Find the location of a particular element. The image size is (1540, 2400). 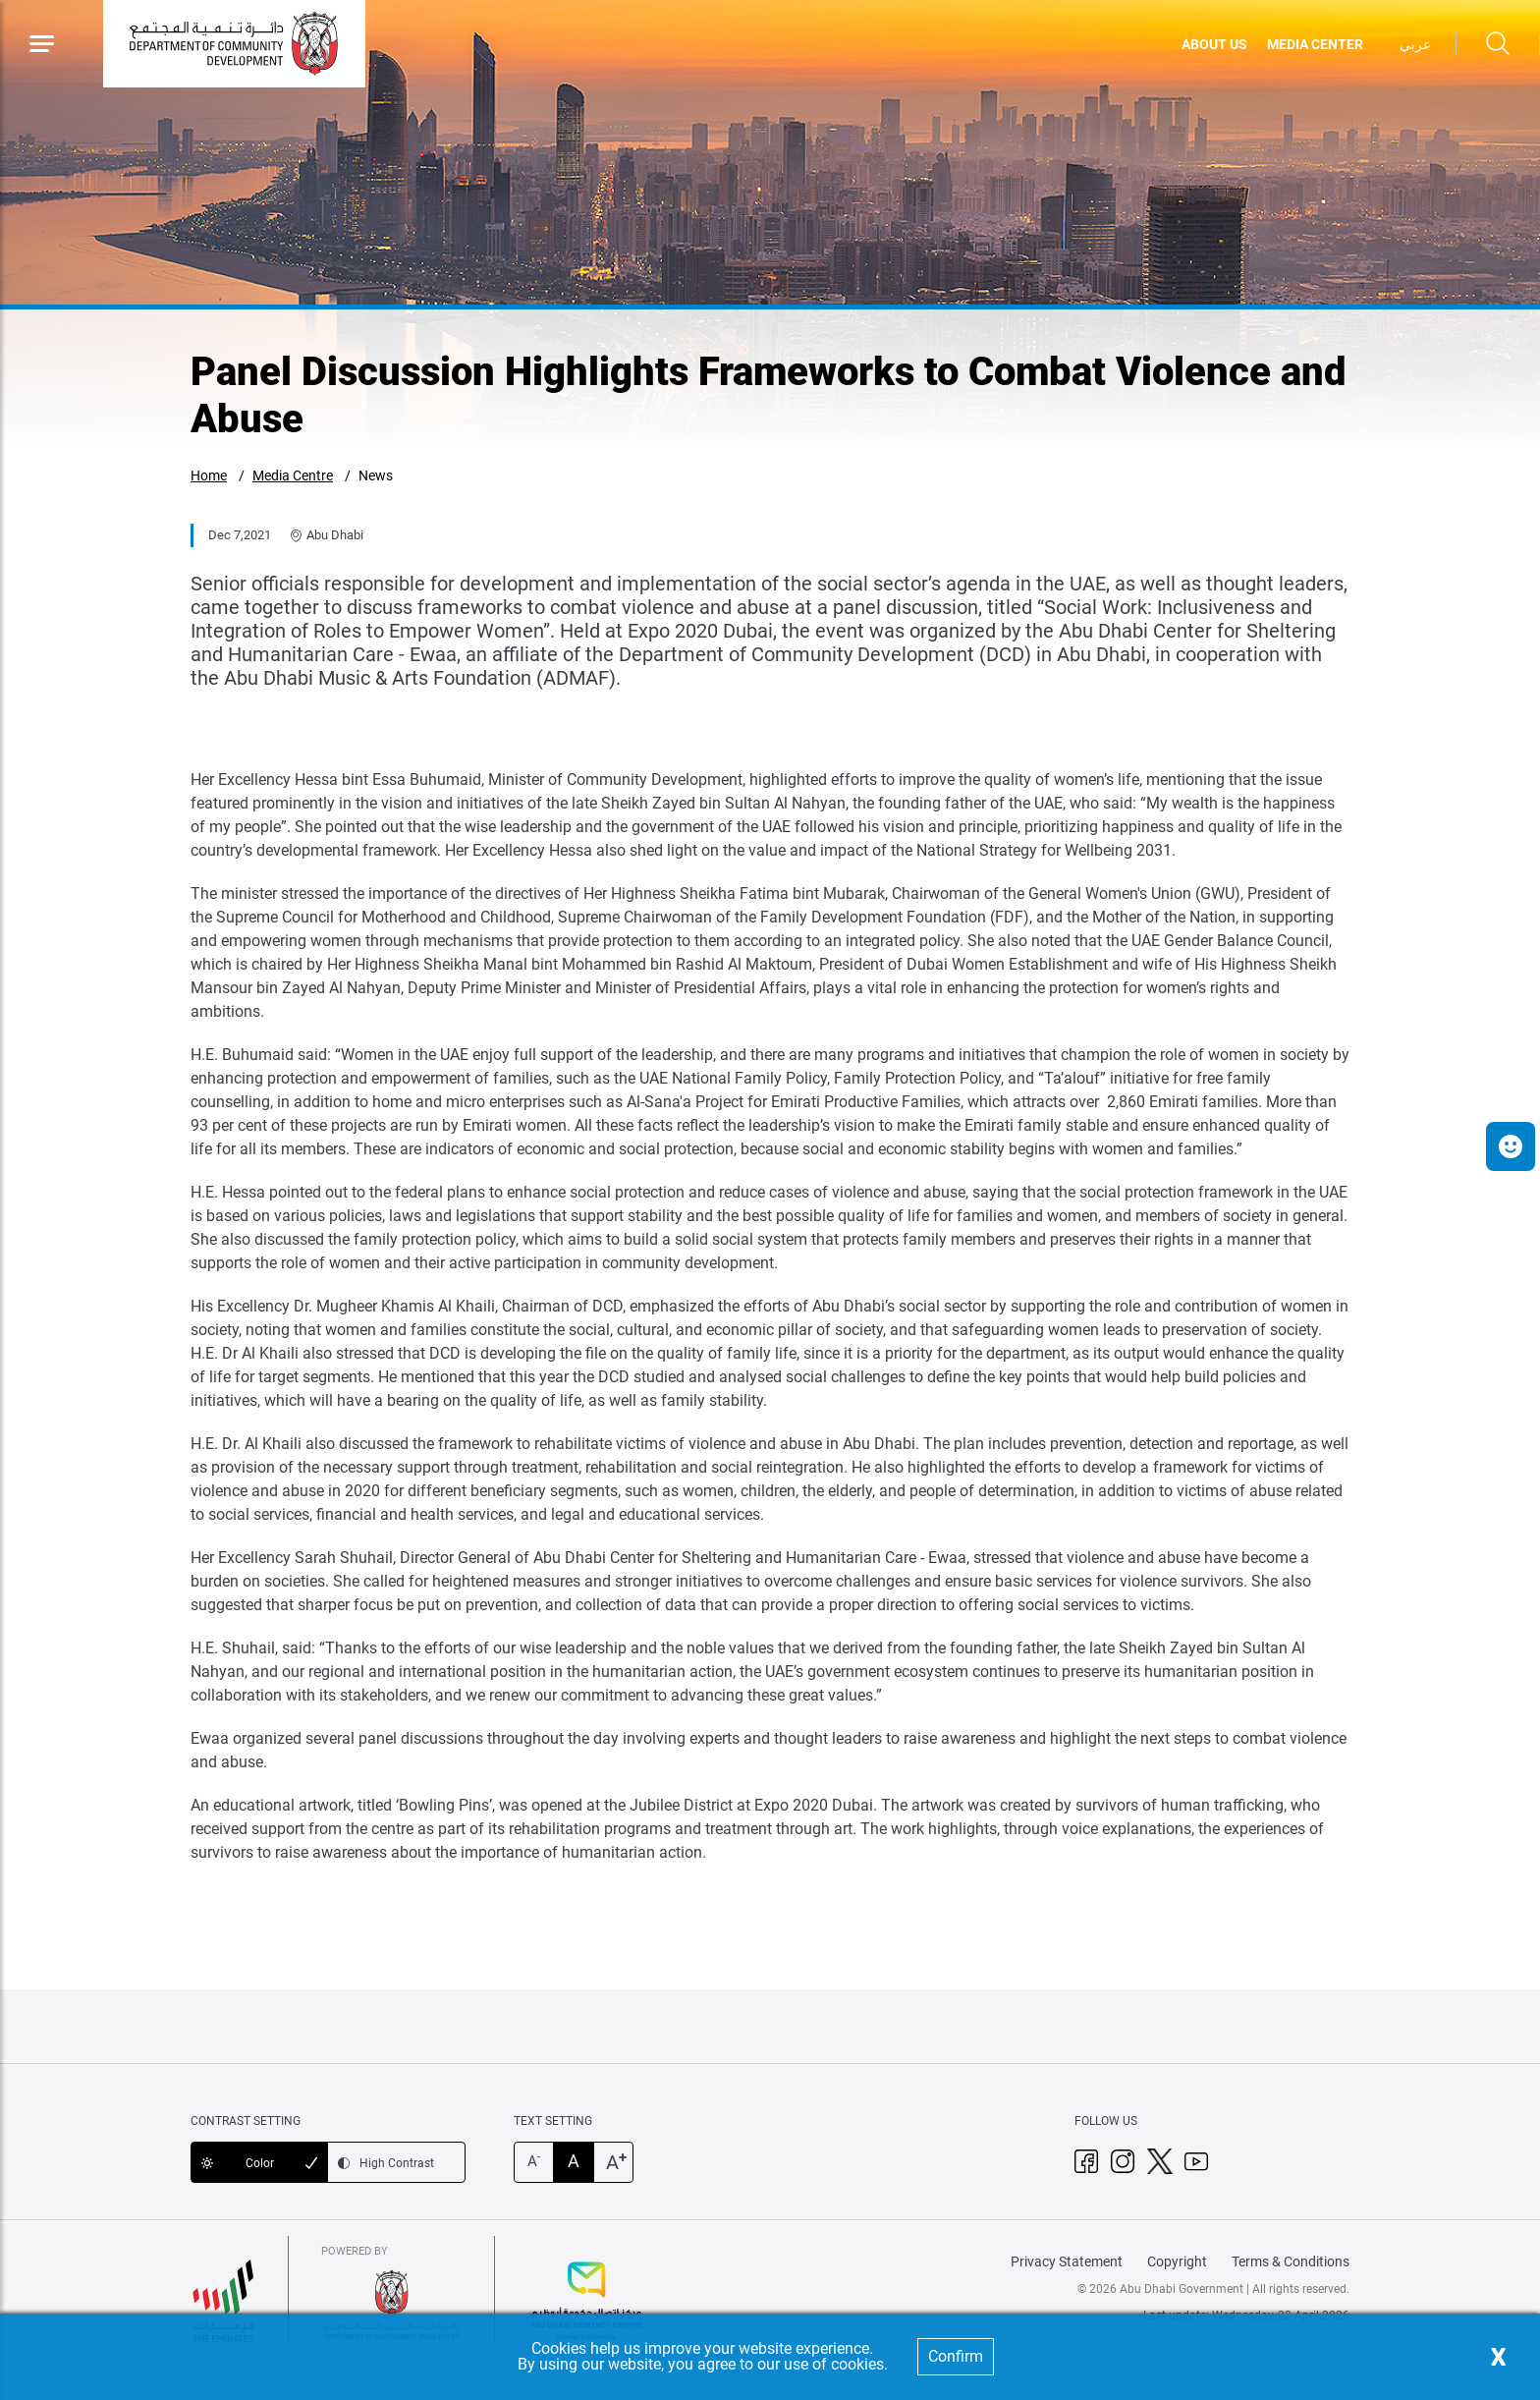

Copyright is located at coordinates (1177, 2261).